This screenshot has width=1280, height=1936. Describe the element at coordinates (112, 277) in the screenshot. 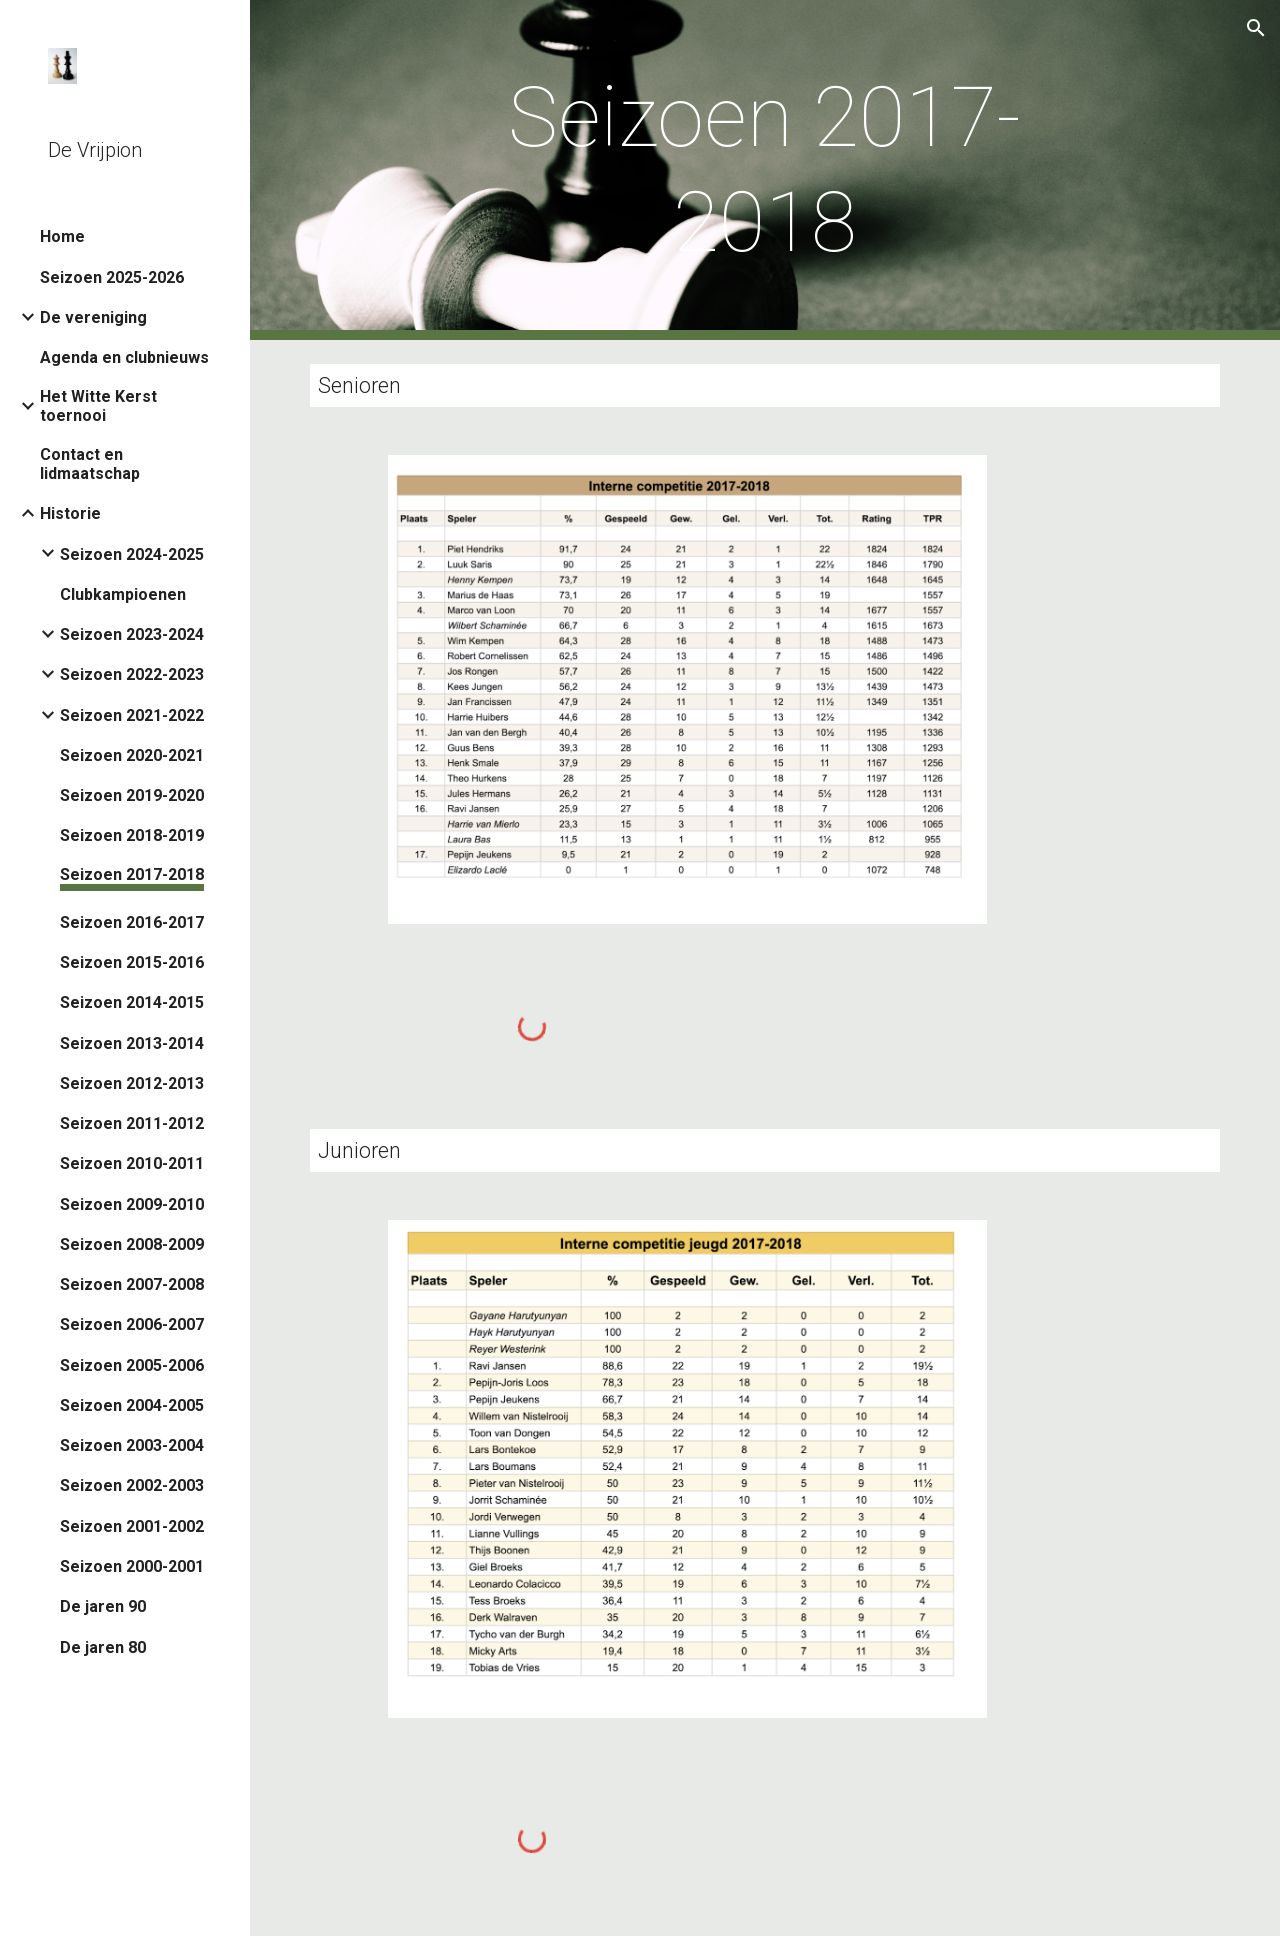

I see `Seizoen 2025-2026 [link]` at that location.